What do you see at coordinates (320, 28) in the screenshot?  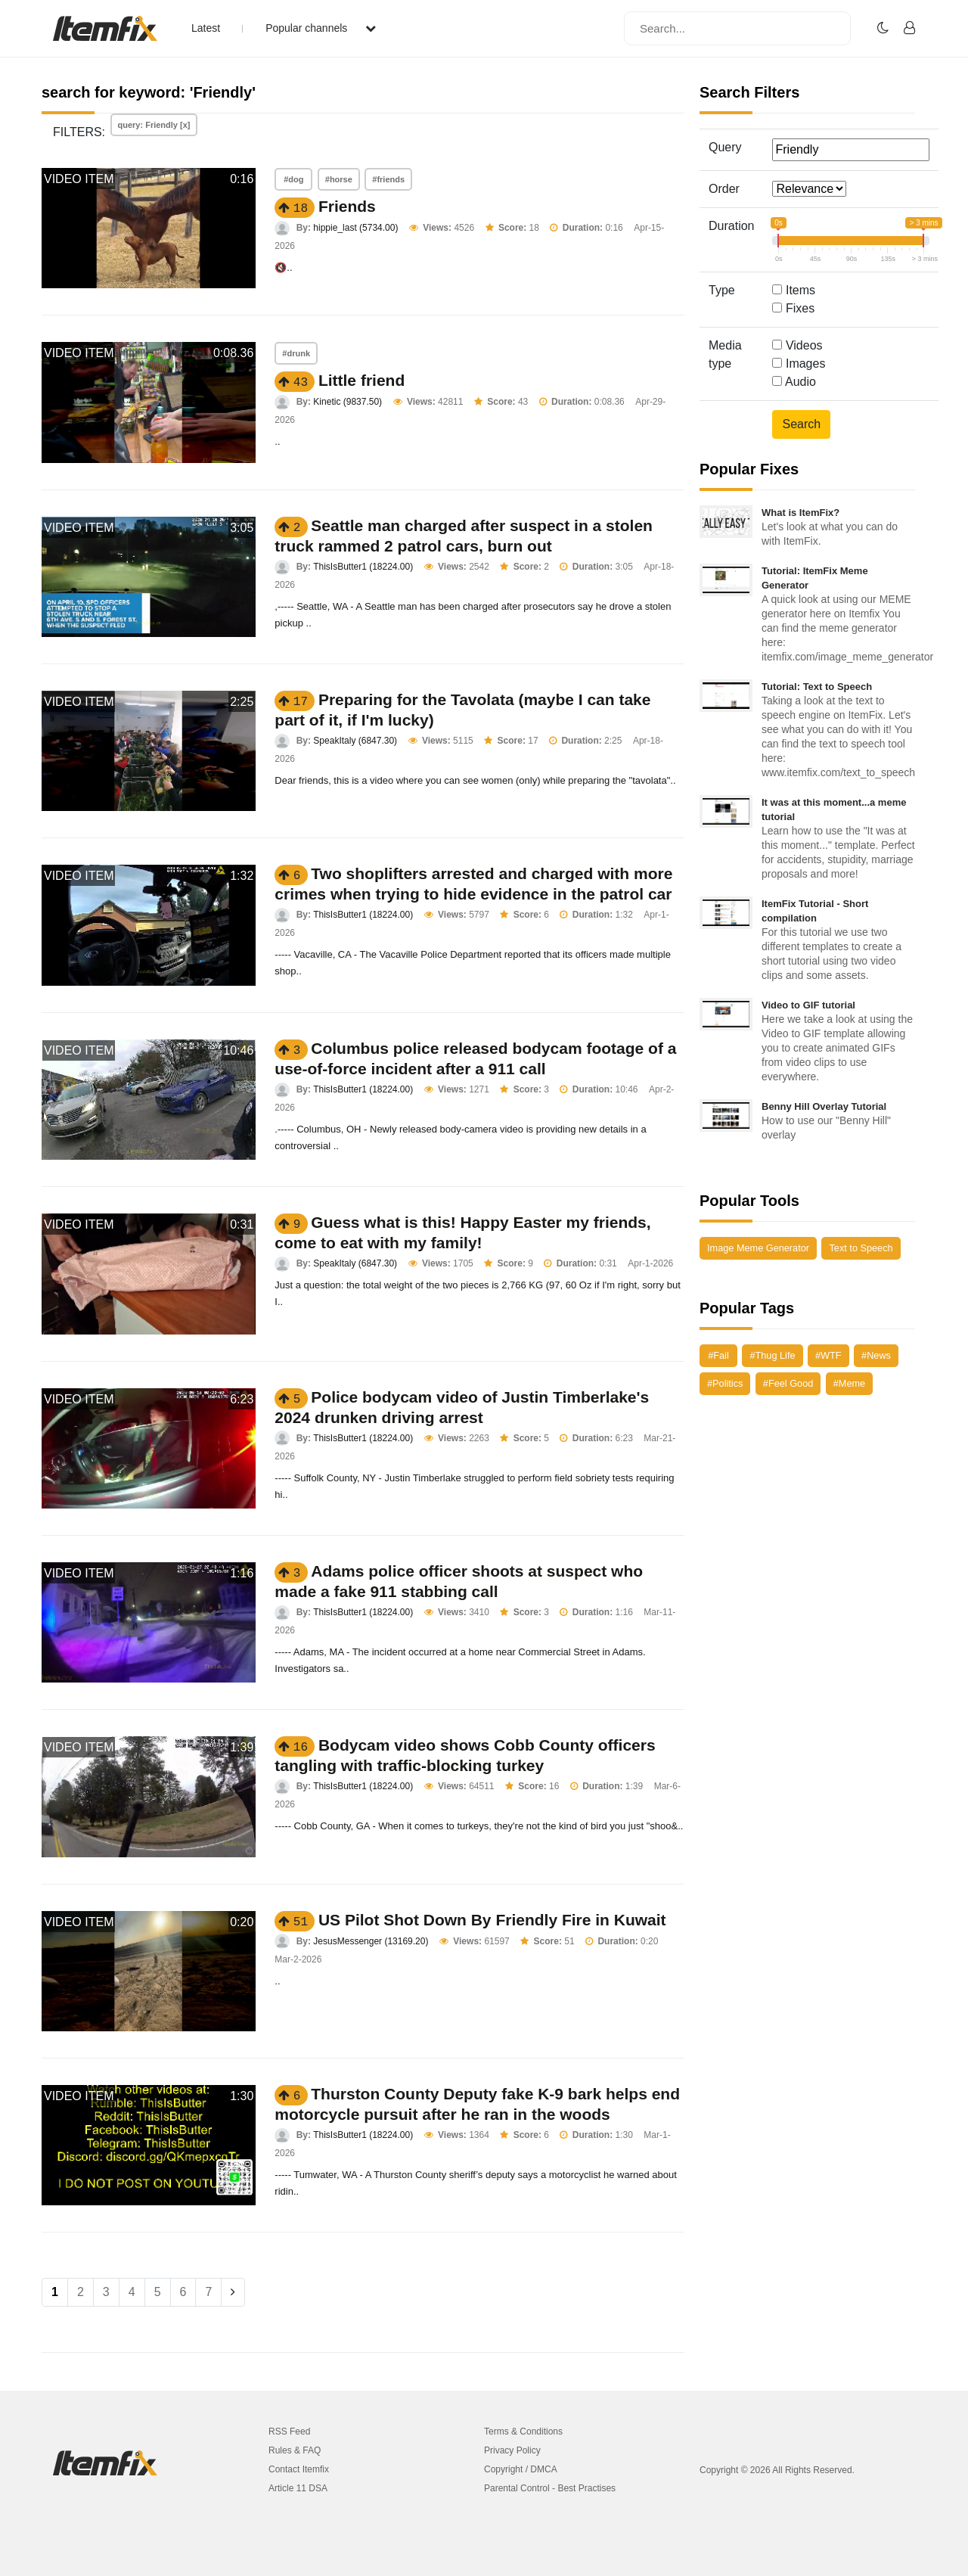 I see `Popular channels` at bounding box center [320, 28].